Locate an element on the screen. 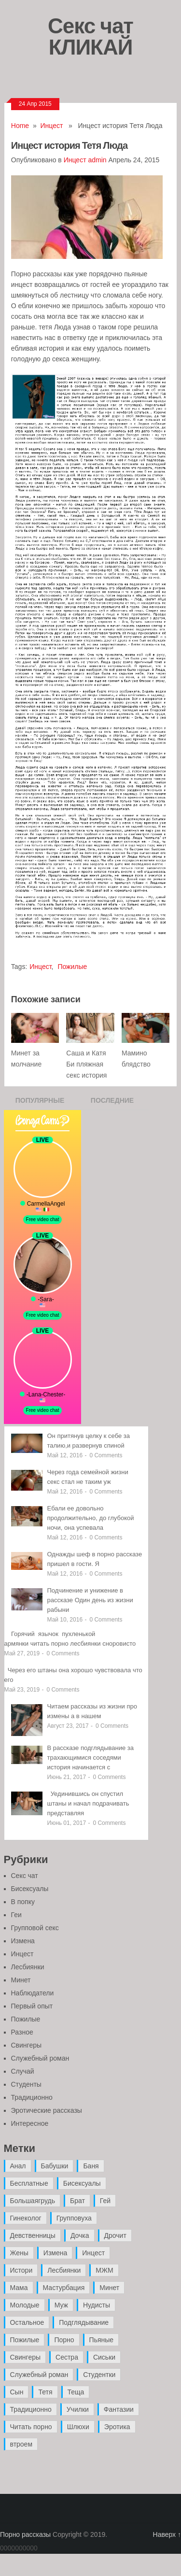 The width and height of the screenshot is (181, 2576). Секс чат is located at coordinates (24, 1875).